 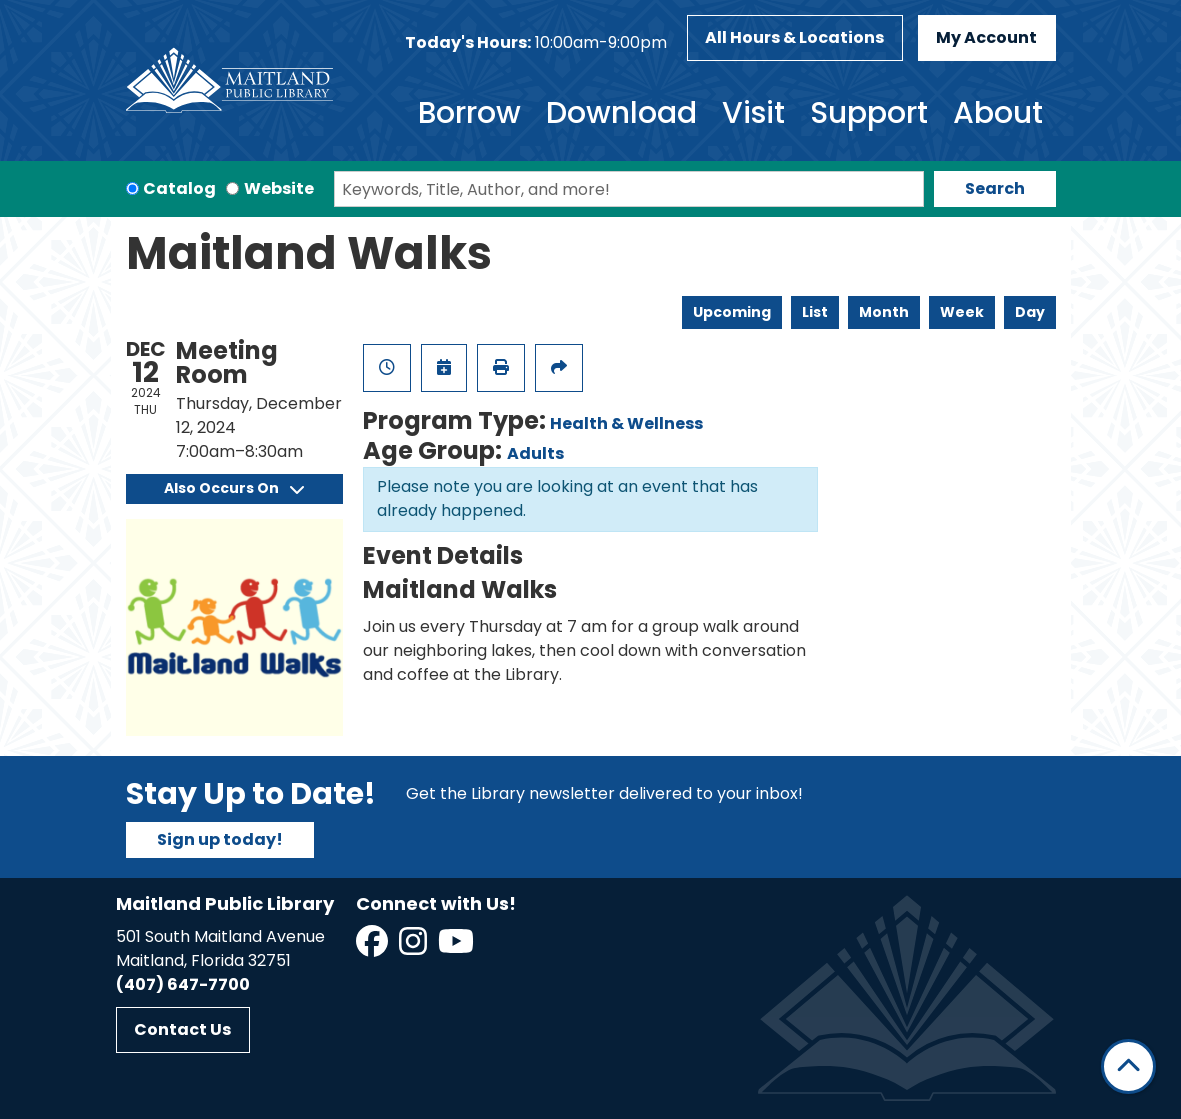 I want to click on Also Occurs On, so click(x=234, y=488).